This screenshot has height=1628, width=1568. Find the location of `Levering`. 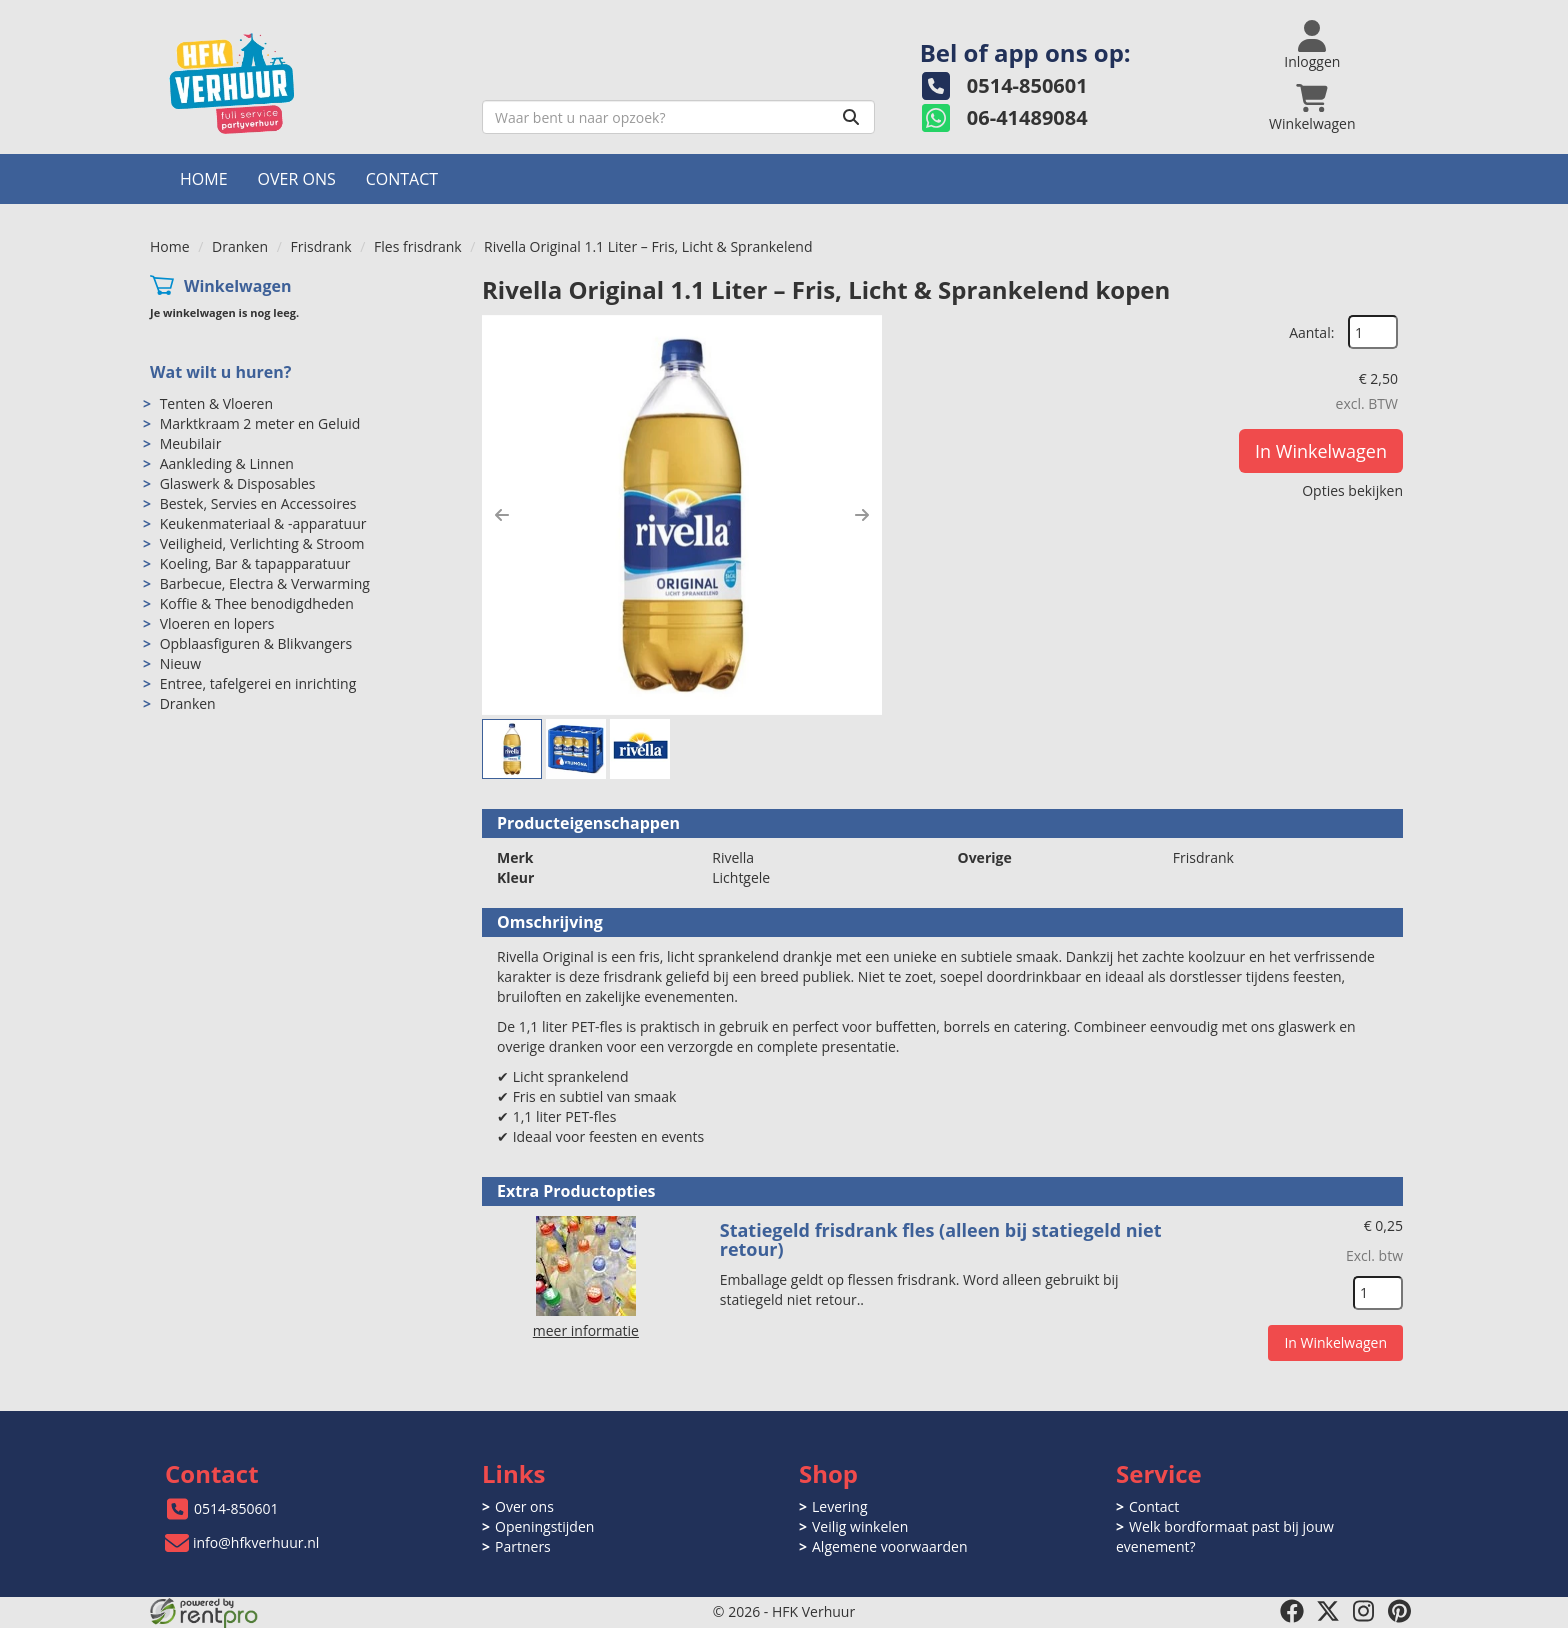

Levering is located at coordinates (839, 1506).